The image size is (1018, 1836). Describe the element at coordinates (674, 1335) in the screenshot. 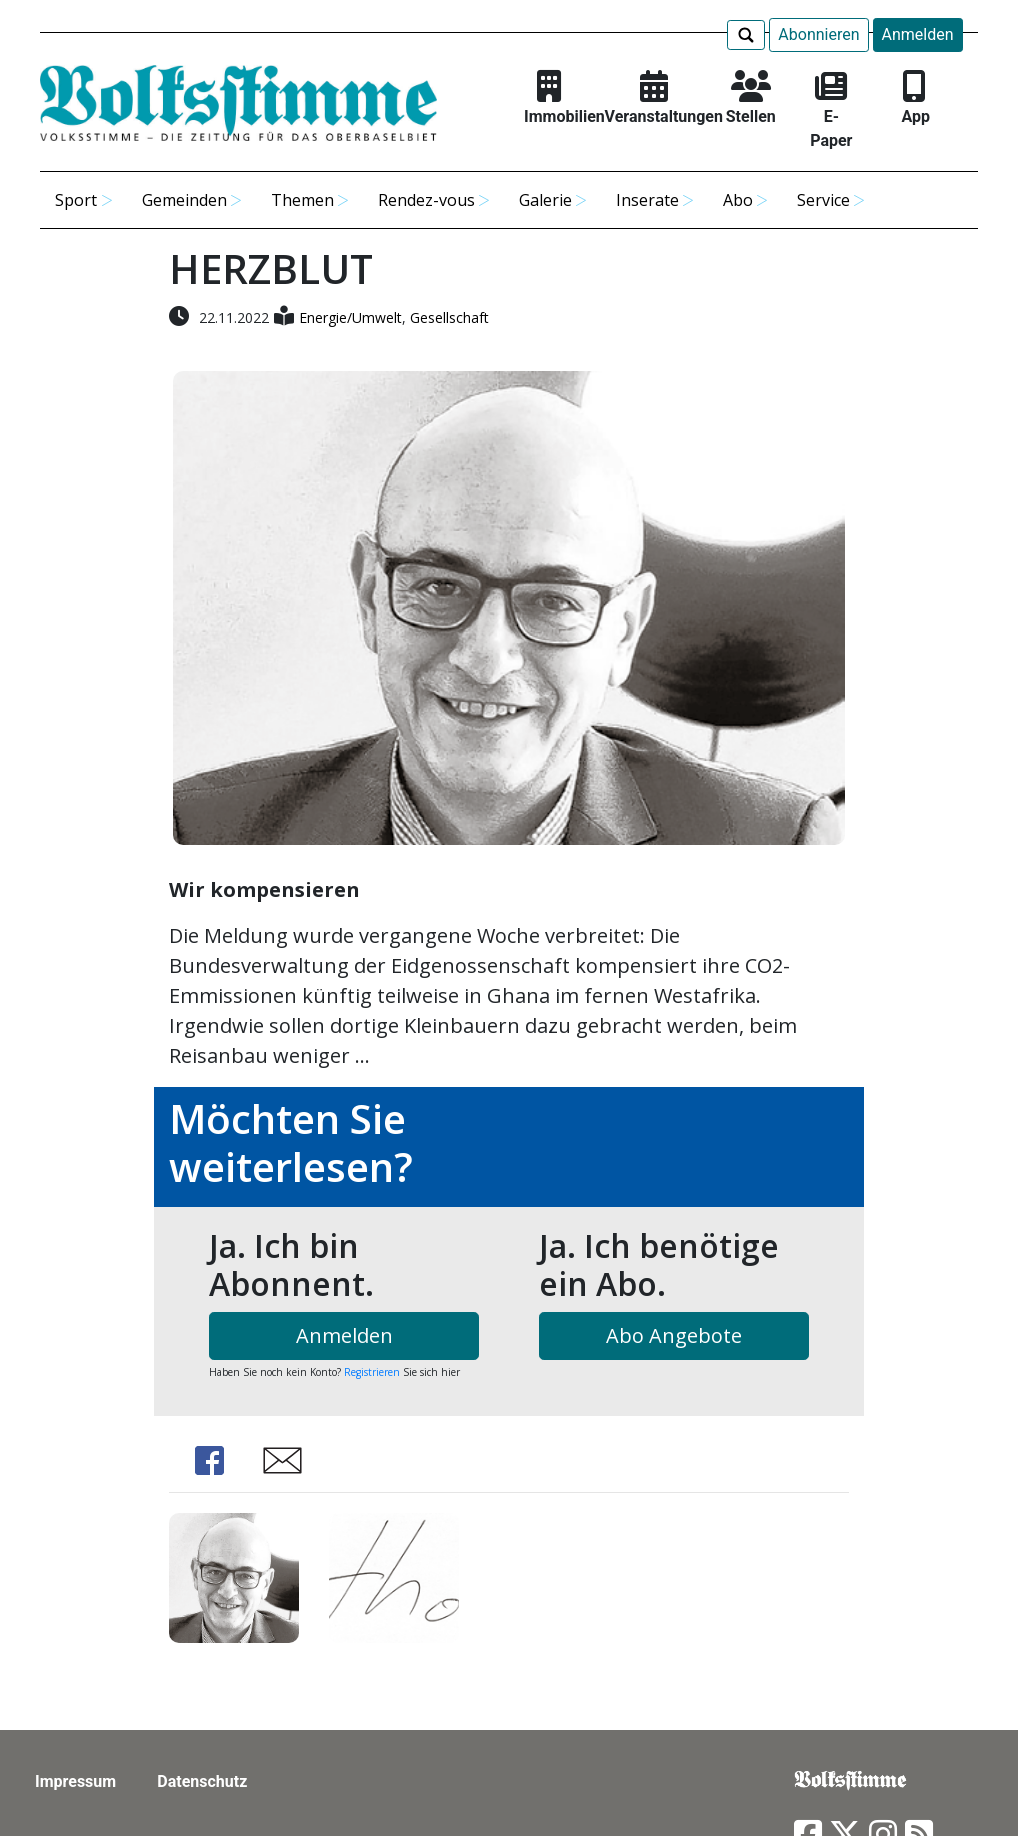

I see `Abo Angebote [button]` at that location.